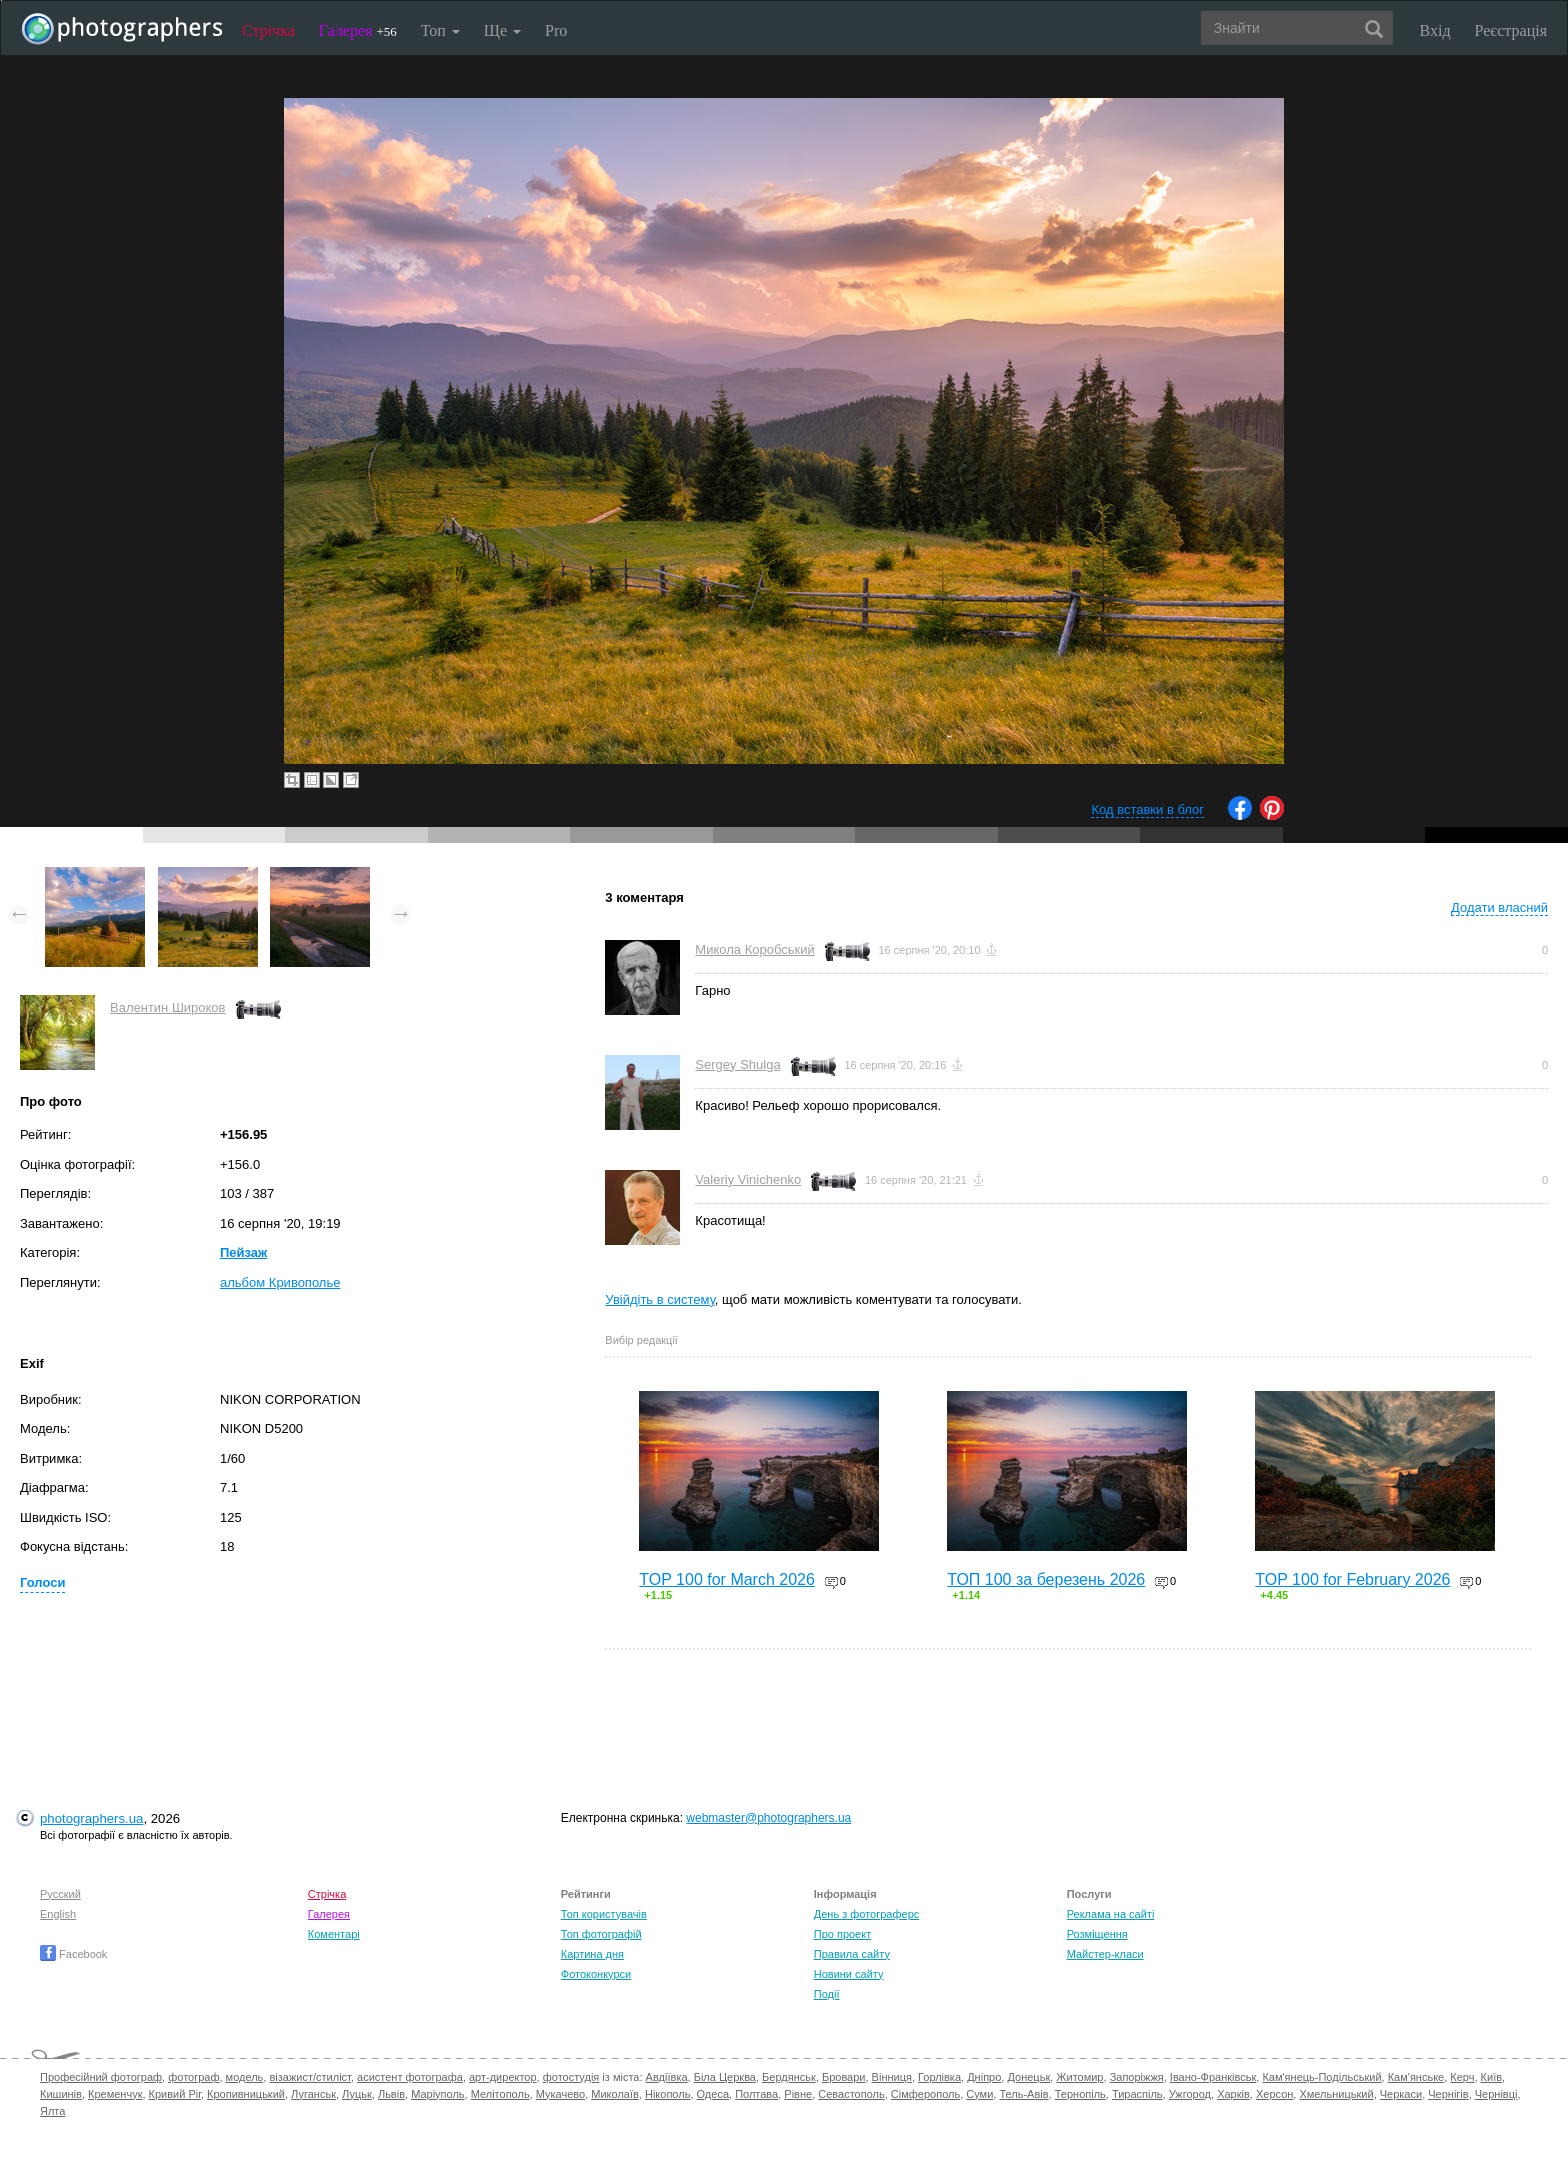 The height and width of the screenshot is (2180, 1568). I want to click on Валентин Широков, so click(168, 1007).